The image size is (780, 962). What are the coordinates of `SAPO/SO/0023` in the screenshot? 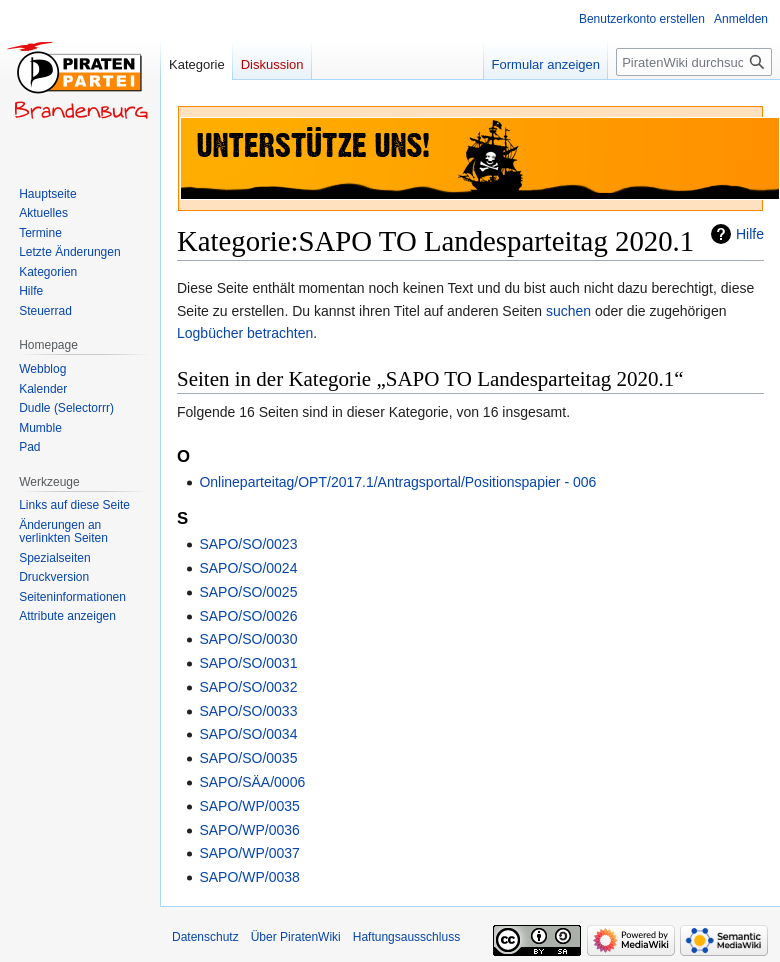 It's located at (248, 544).